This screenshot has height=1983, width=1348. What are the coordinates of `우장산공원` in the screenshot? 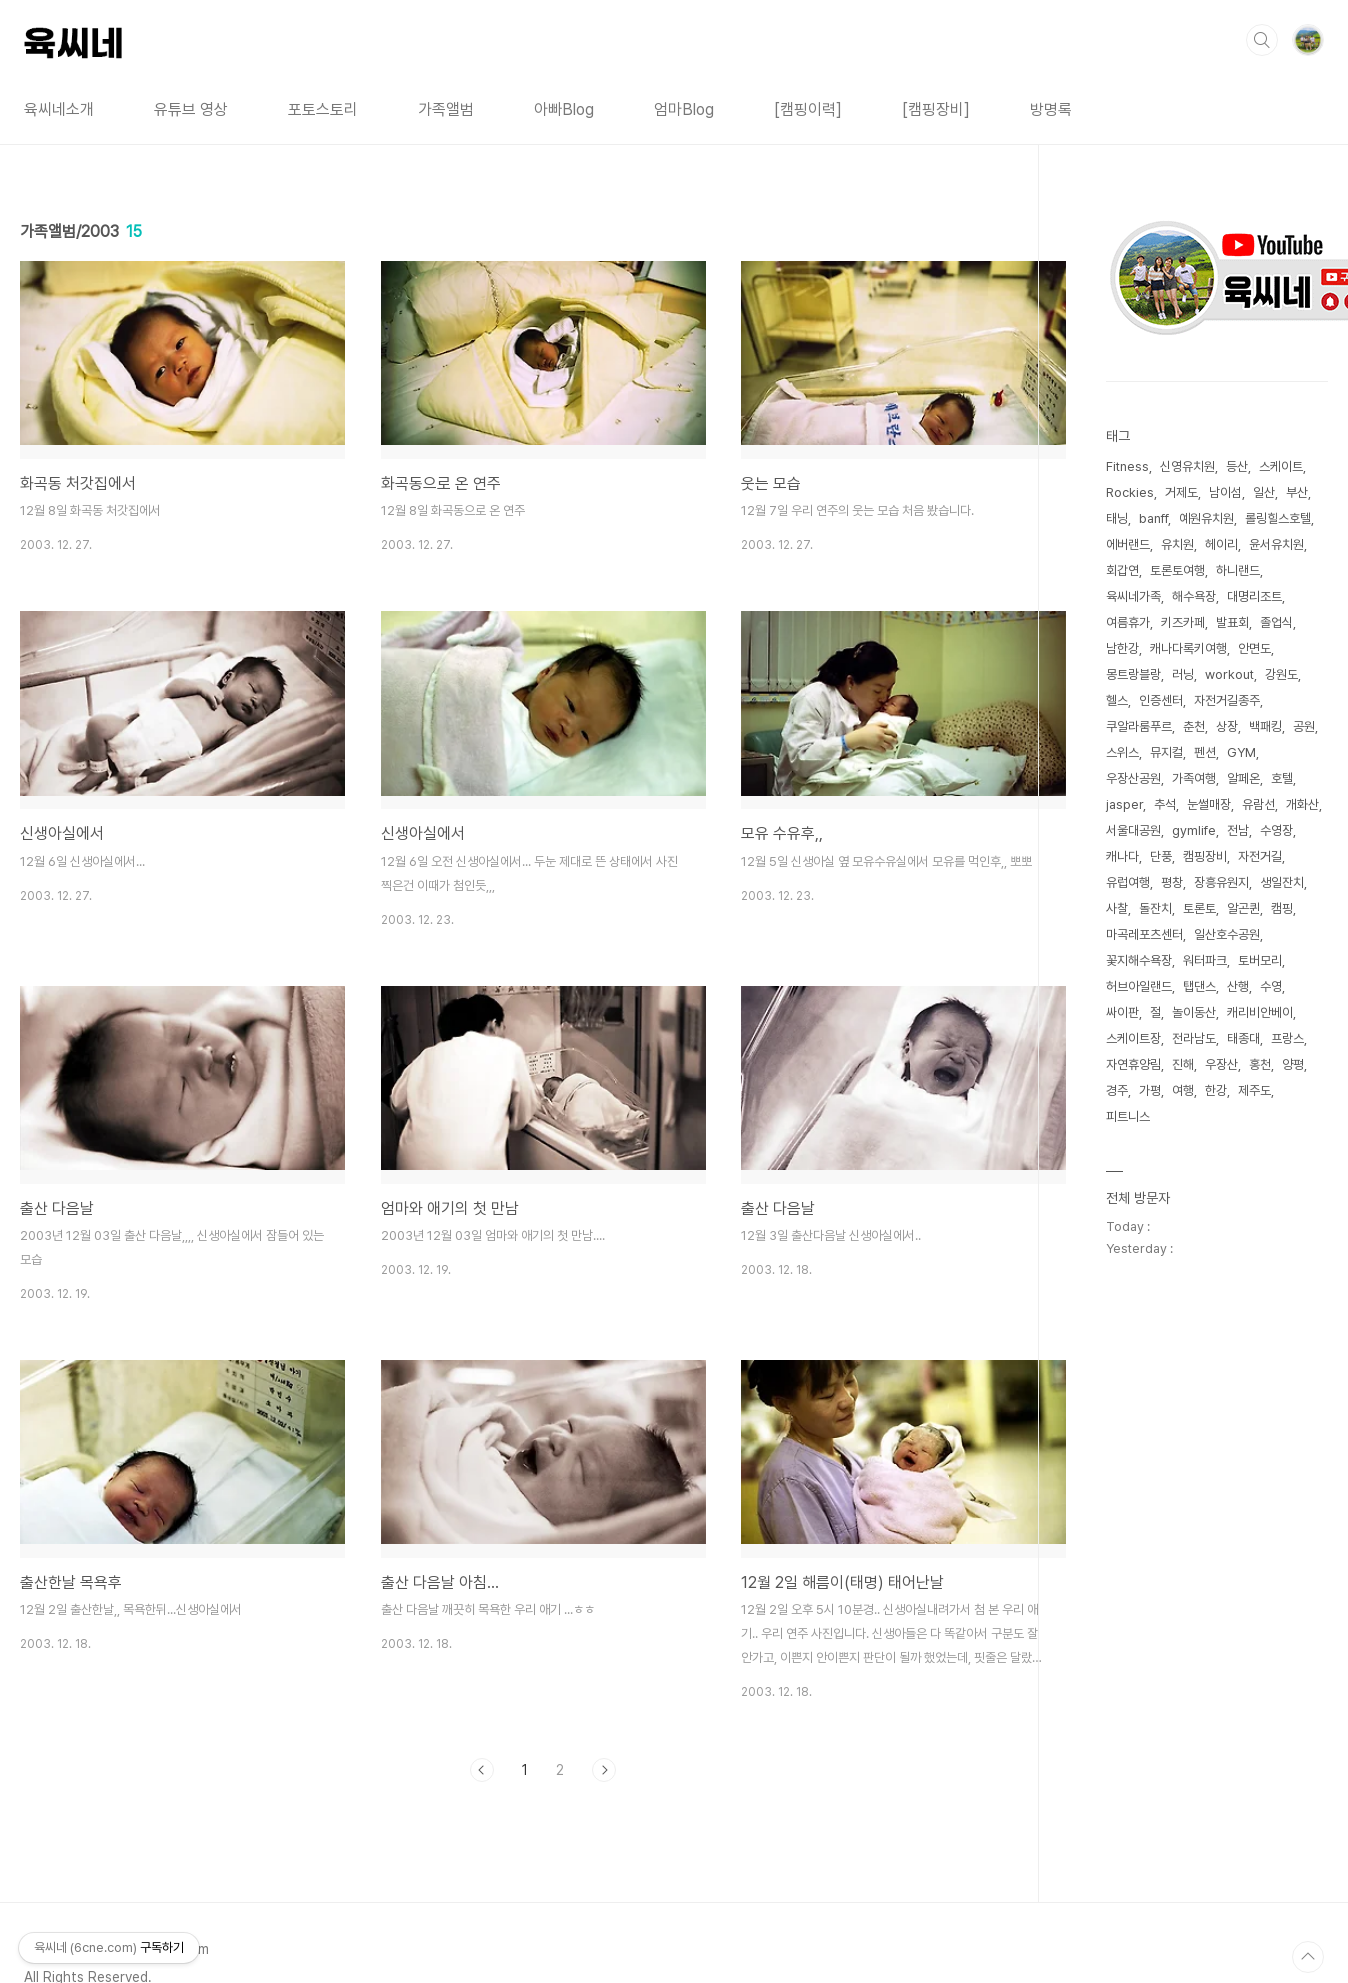 It's located at (1133, 778).